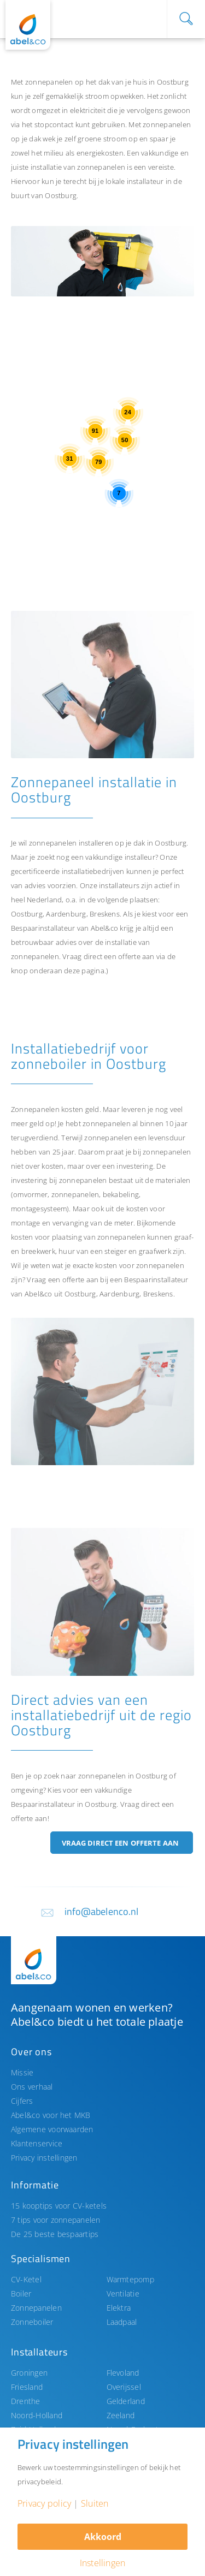 The height and width of the screenshot is (2576, 205). What do you see at coordinates (103, 2563) in the screenshot?
I see `Instellingen` at bounding box center [103, 2563].